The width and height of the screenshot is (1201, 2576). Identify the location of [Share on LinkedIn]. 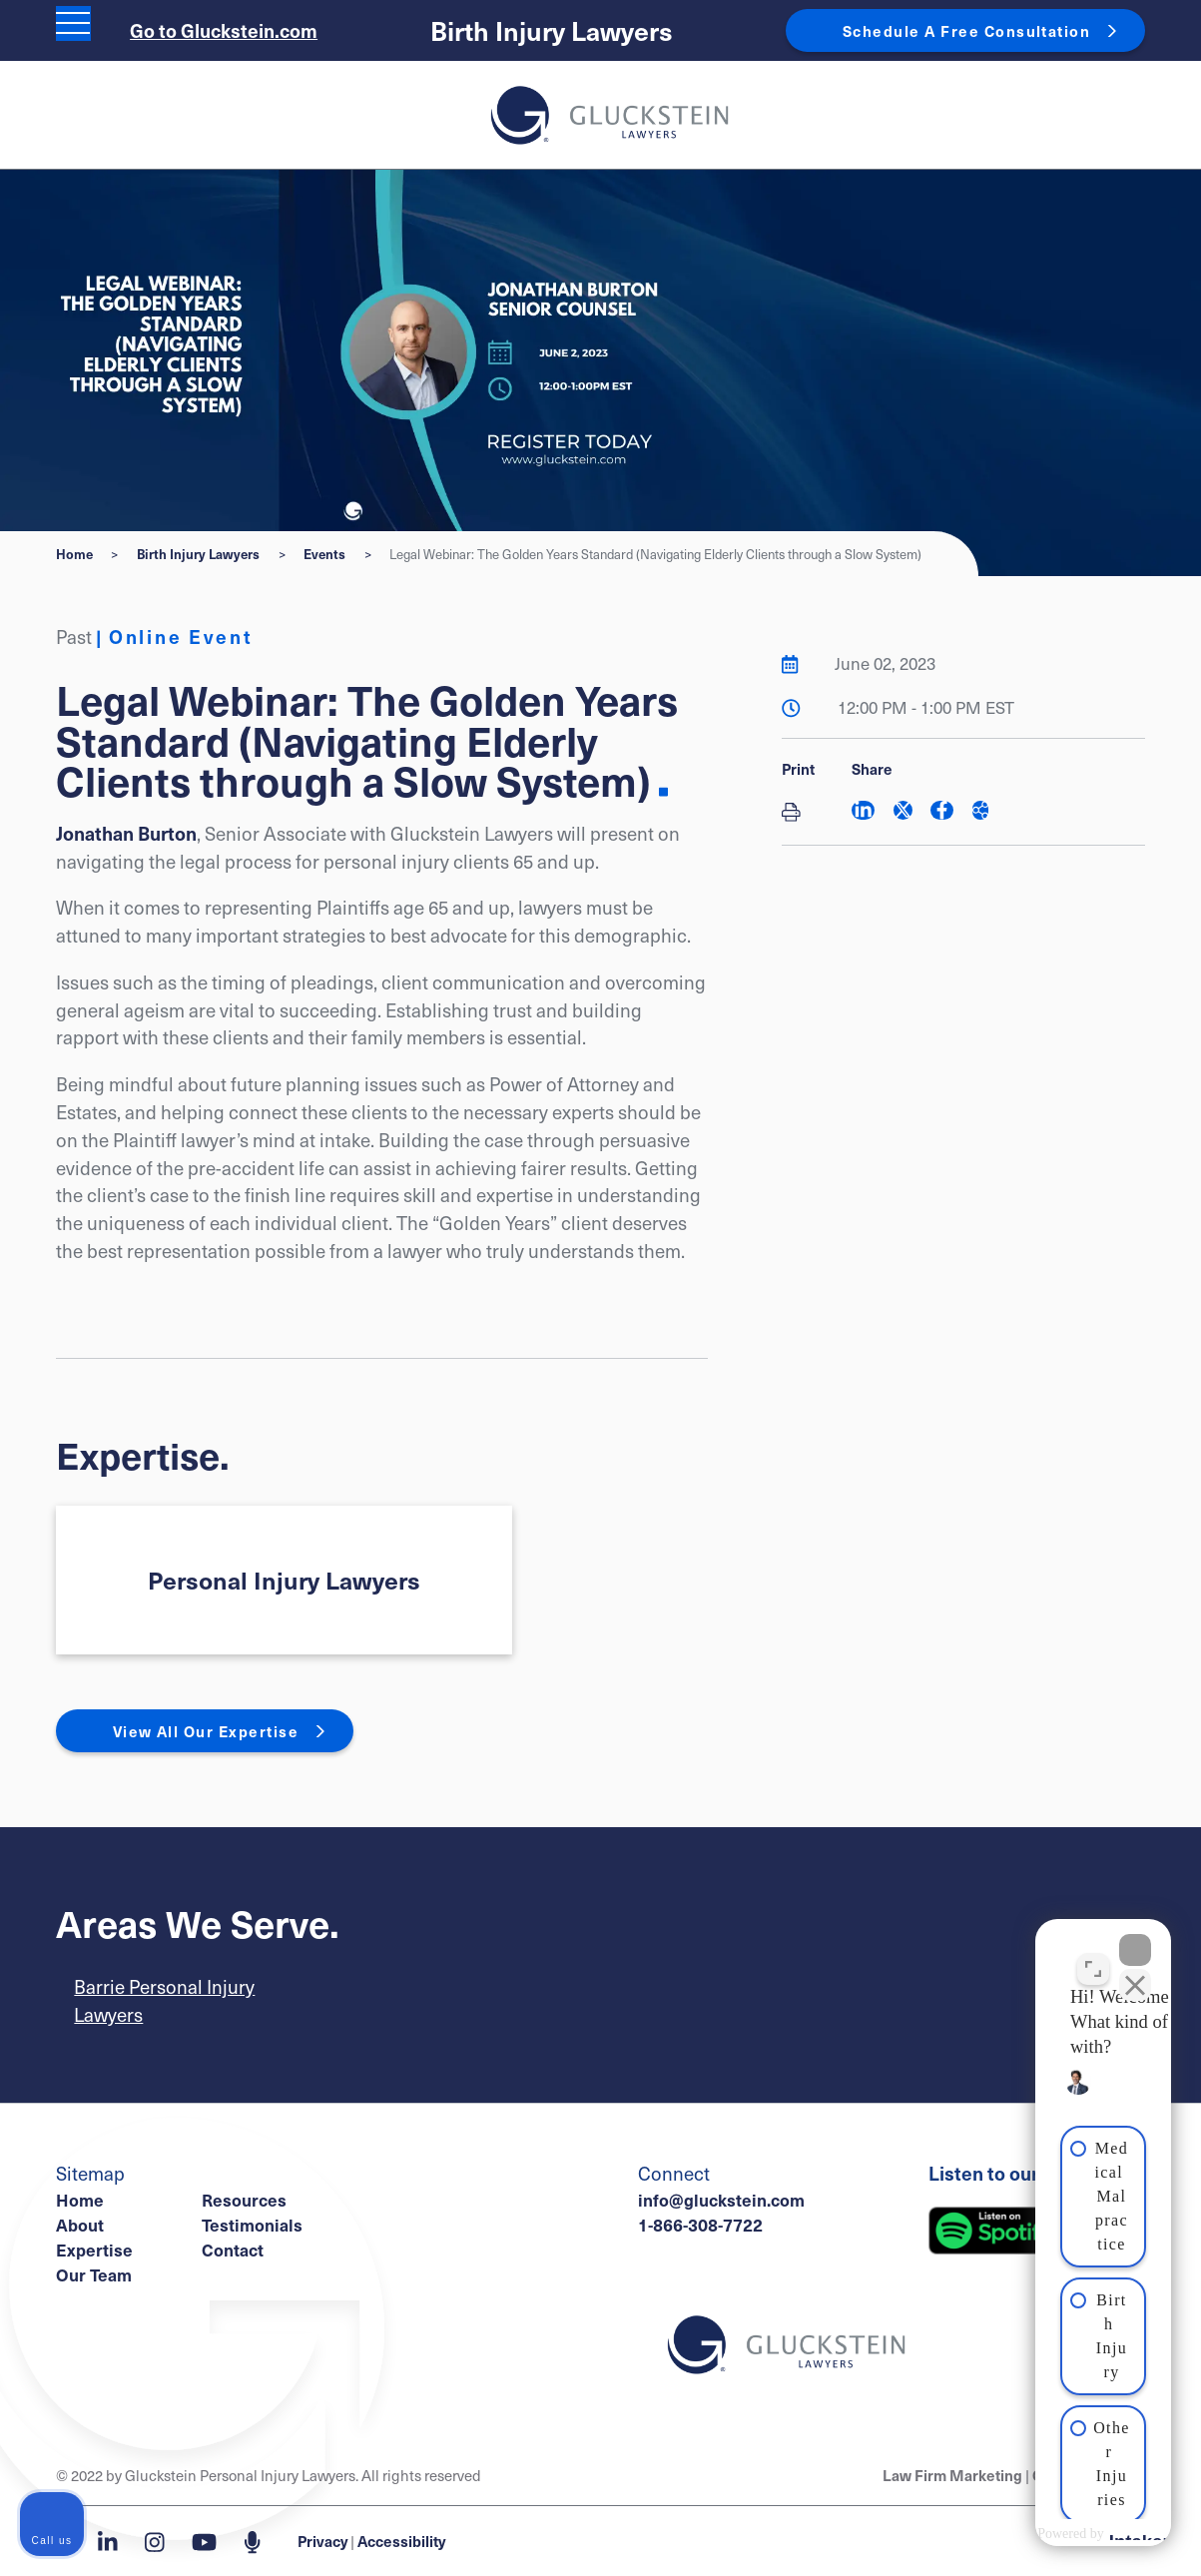
(863, 810).